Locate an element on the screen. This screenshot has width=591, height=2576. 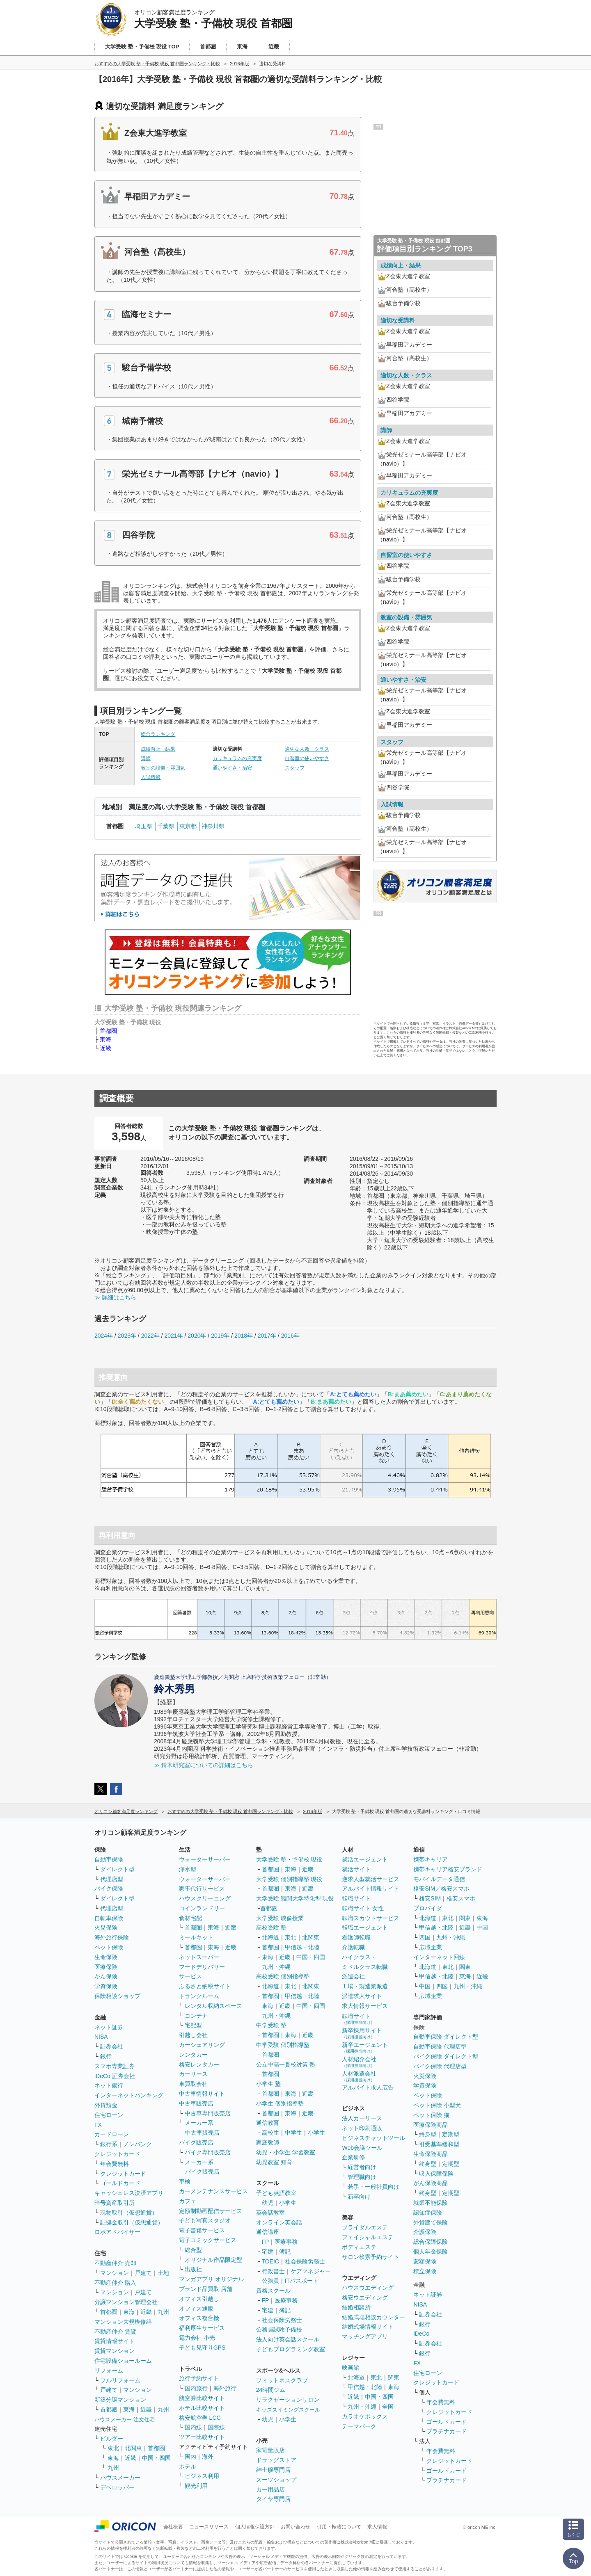
中国・四国 is located at coordinates (156, 2458).